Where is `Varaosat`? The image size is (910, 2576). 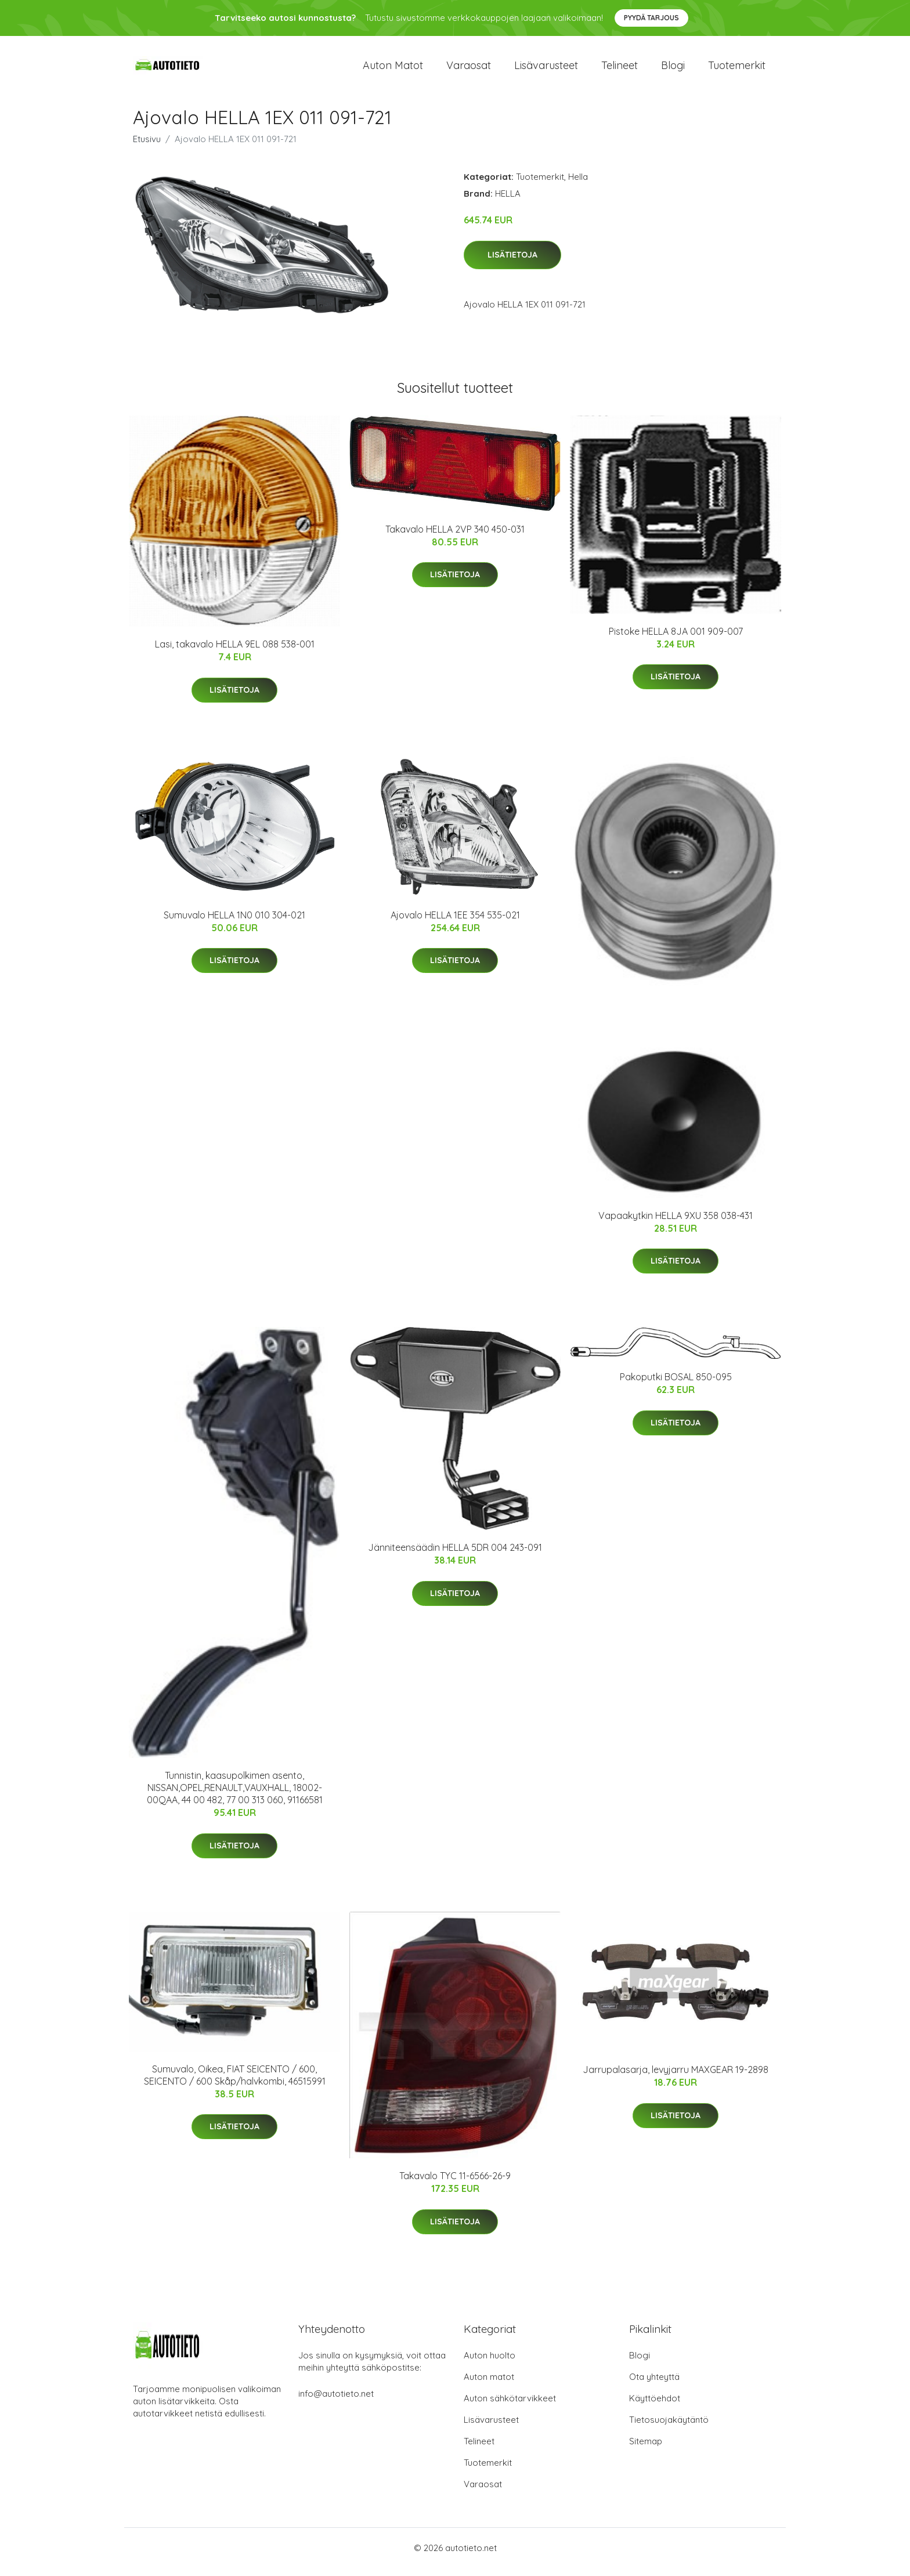 Varaosat is located at coordinates (468, 69).